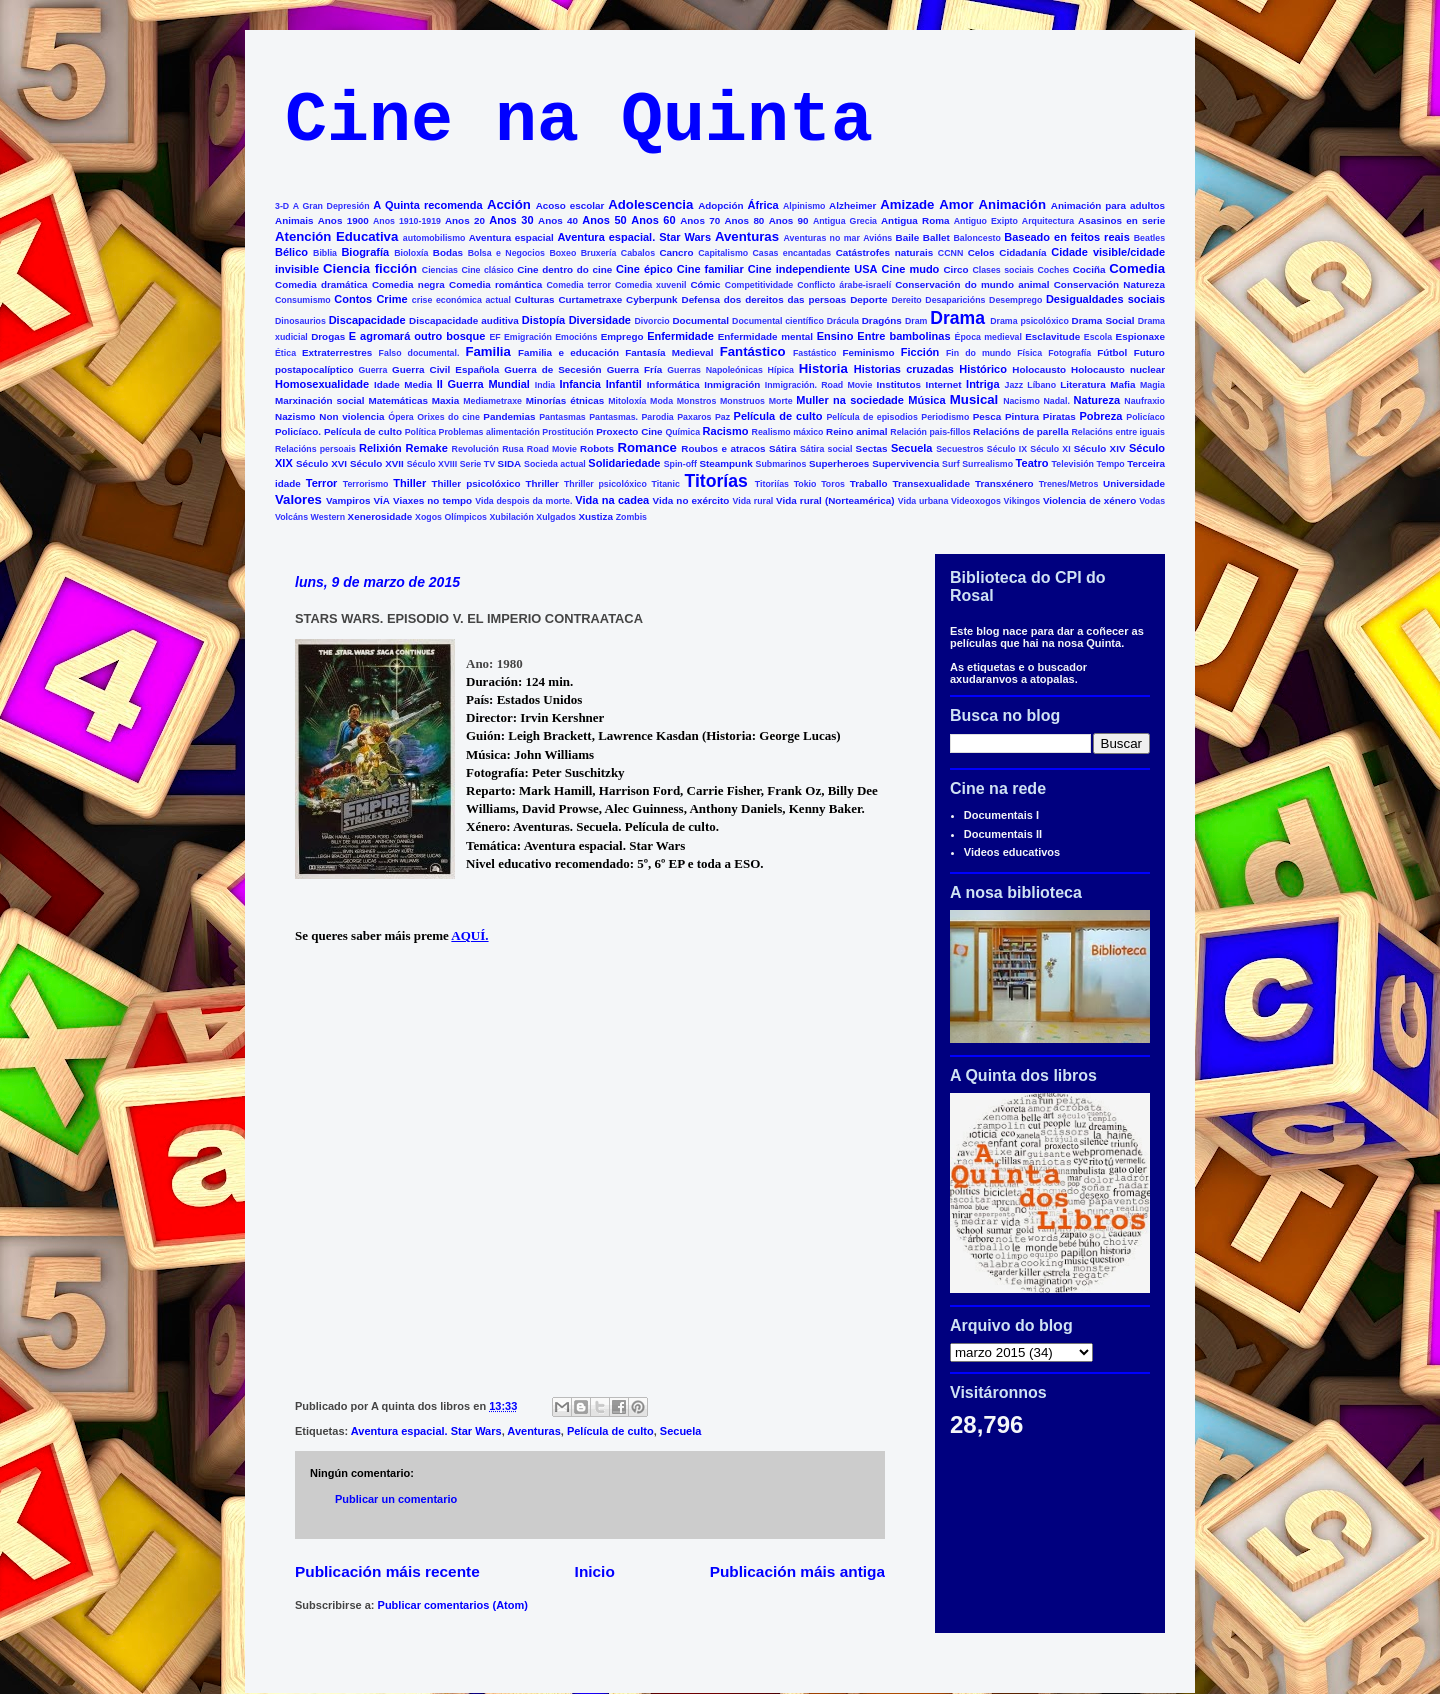  I want to click on Xogos Olímpicos, so click(451, 517).